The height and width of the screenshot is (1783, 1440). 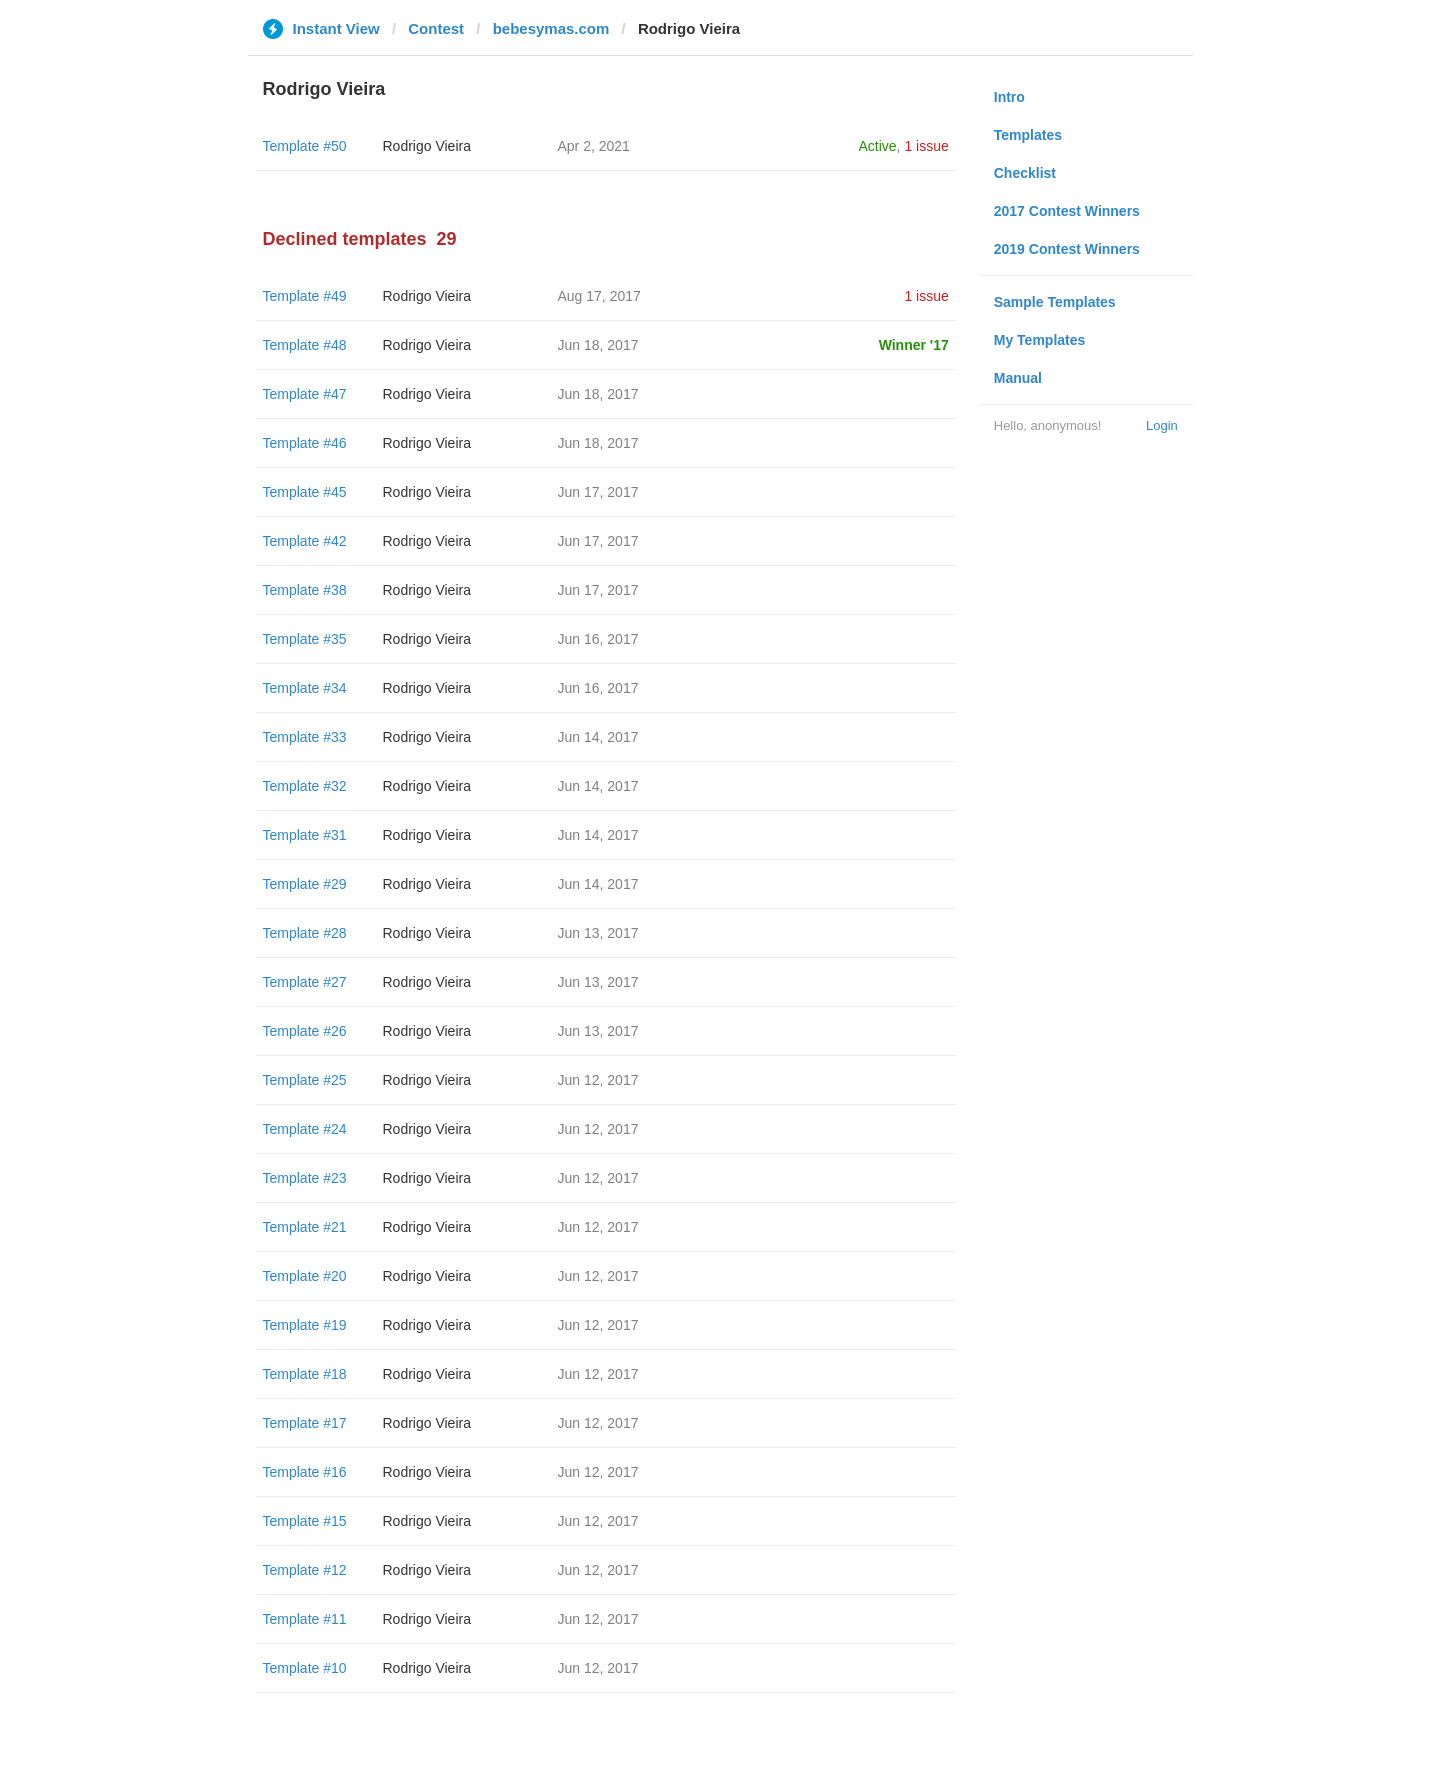 I want to click on Template #11, so click(x=305, y=1619).